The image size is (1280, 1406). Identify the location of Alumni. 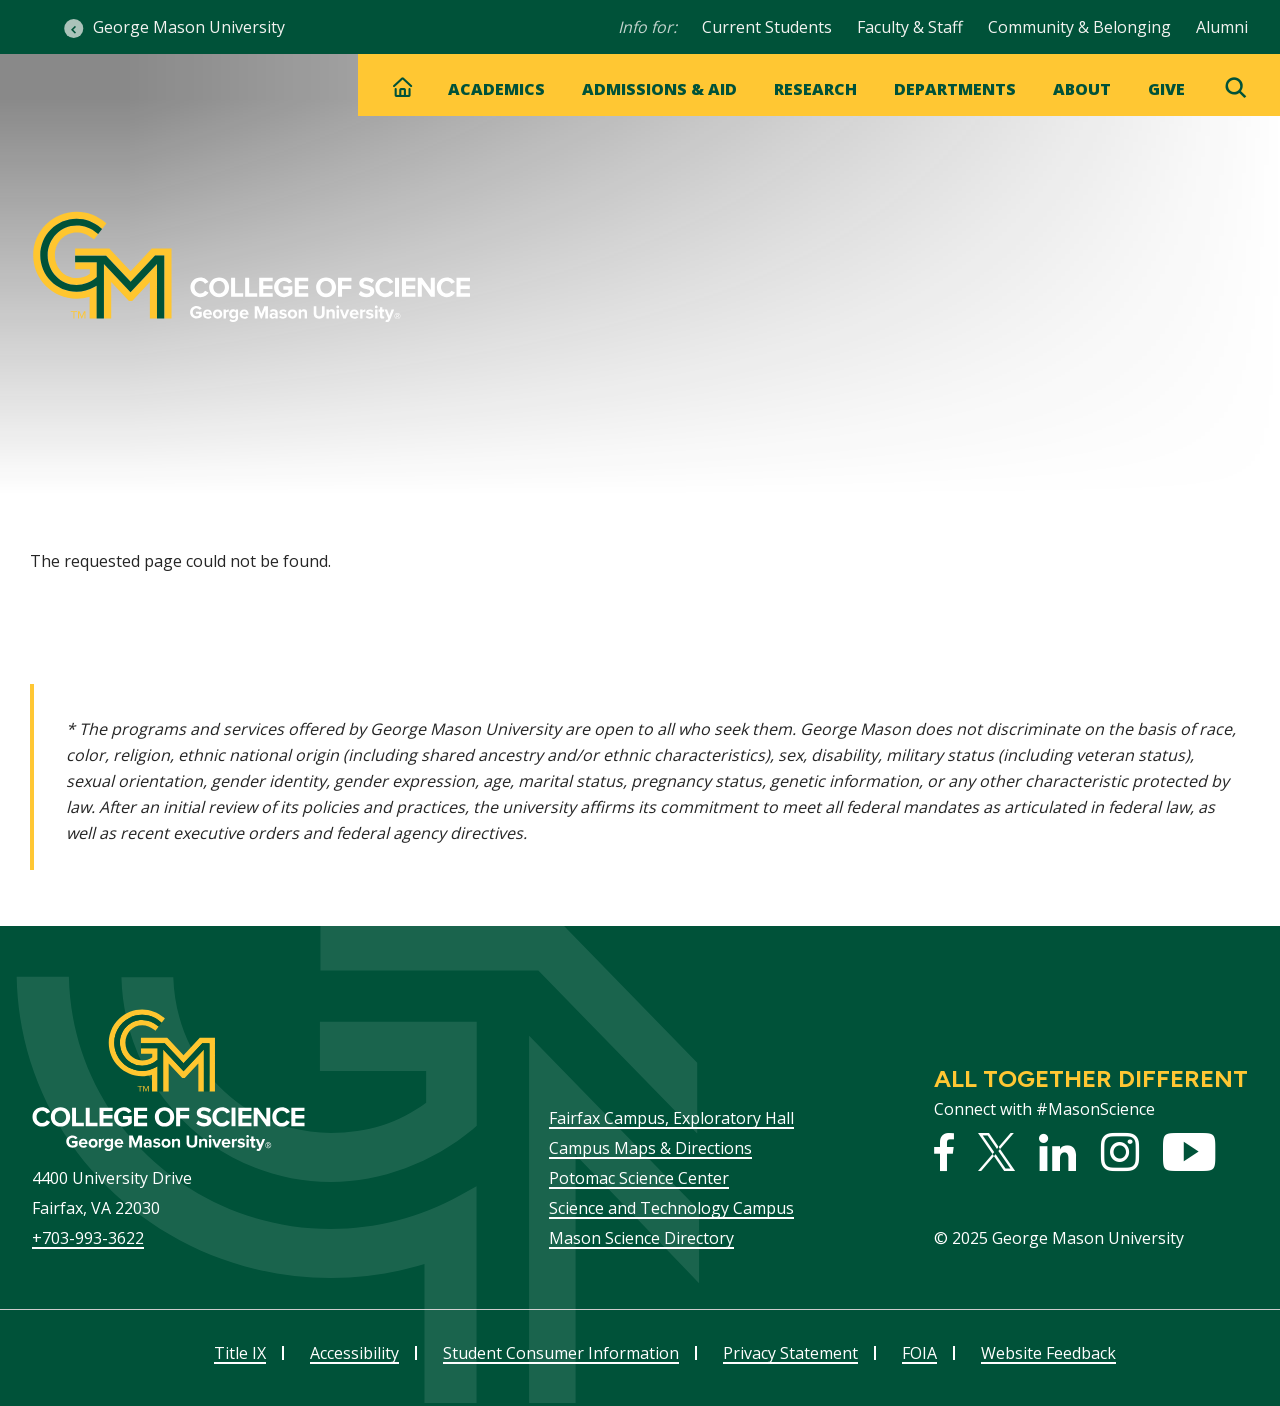
(1222, 27).